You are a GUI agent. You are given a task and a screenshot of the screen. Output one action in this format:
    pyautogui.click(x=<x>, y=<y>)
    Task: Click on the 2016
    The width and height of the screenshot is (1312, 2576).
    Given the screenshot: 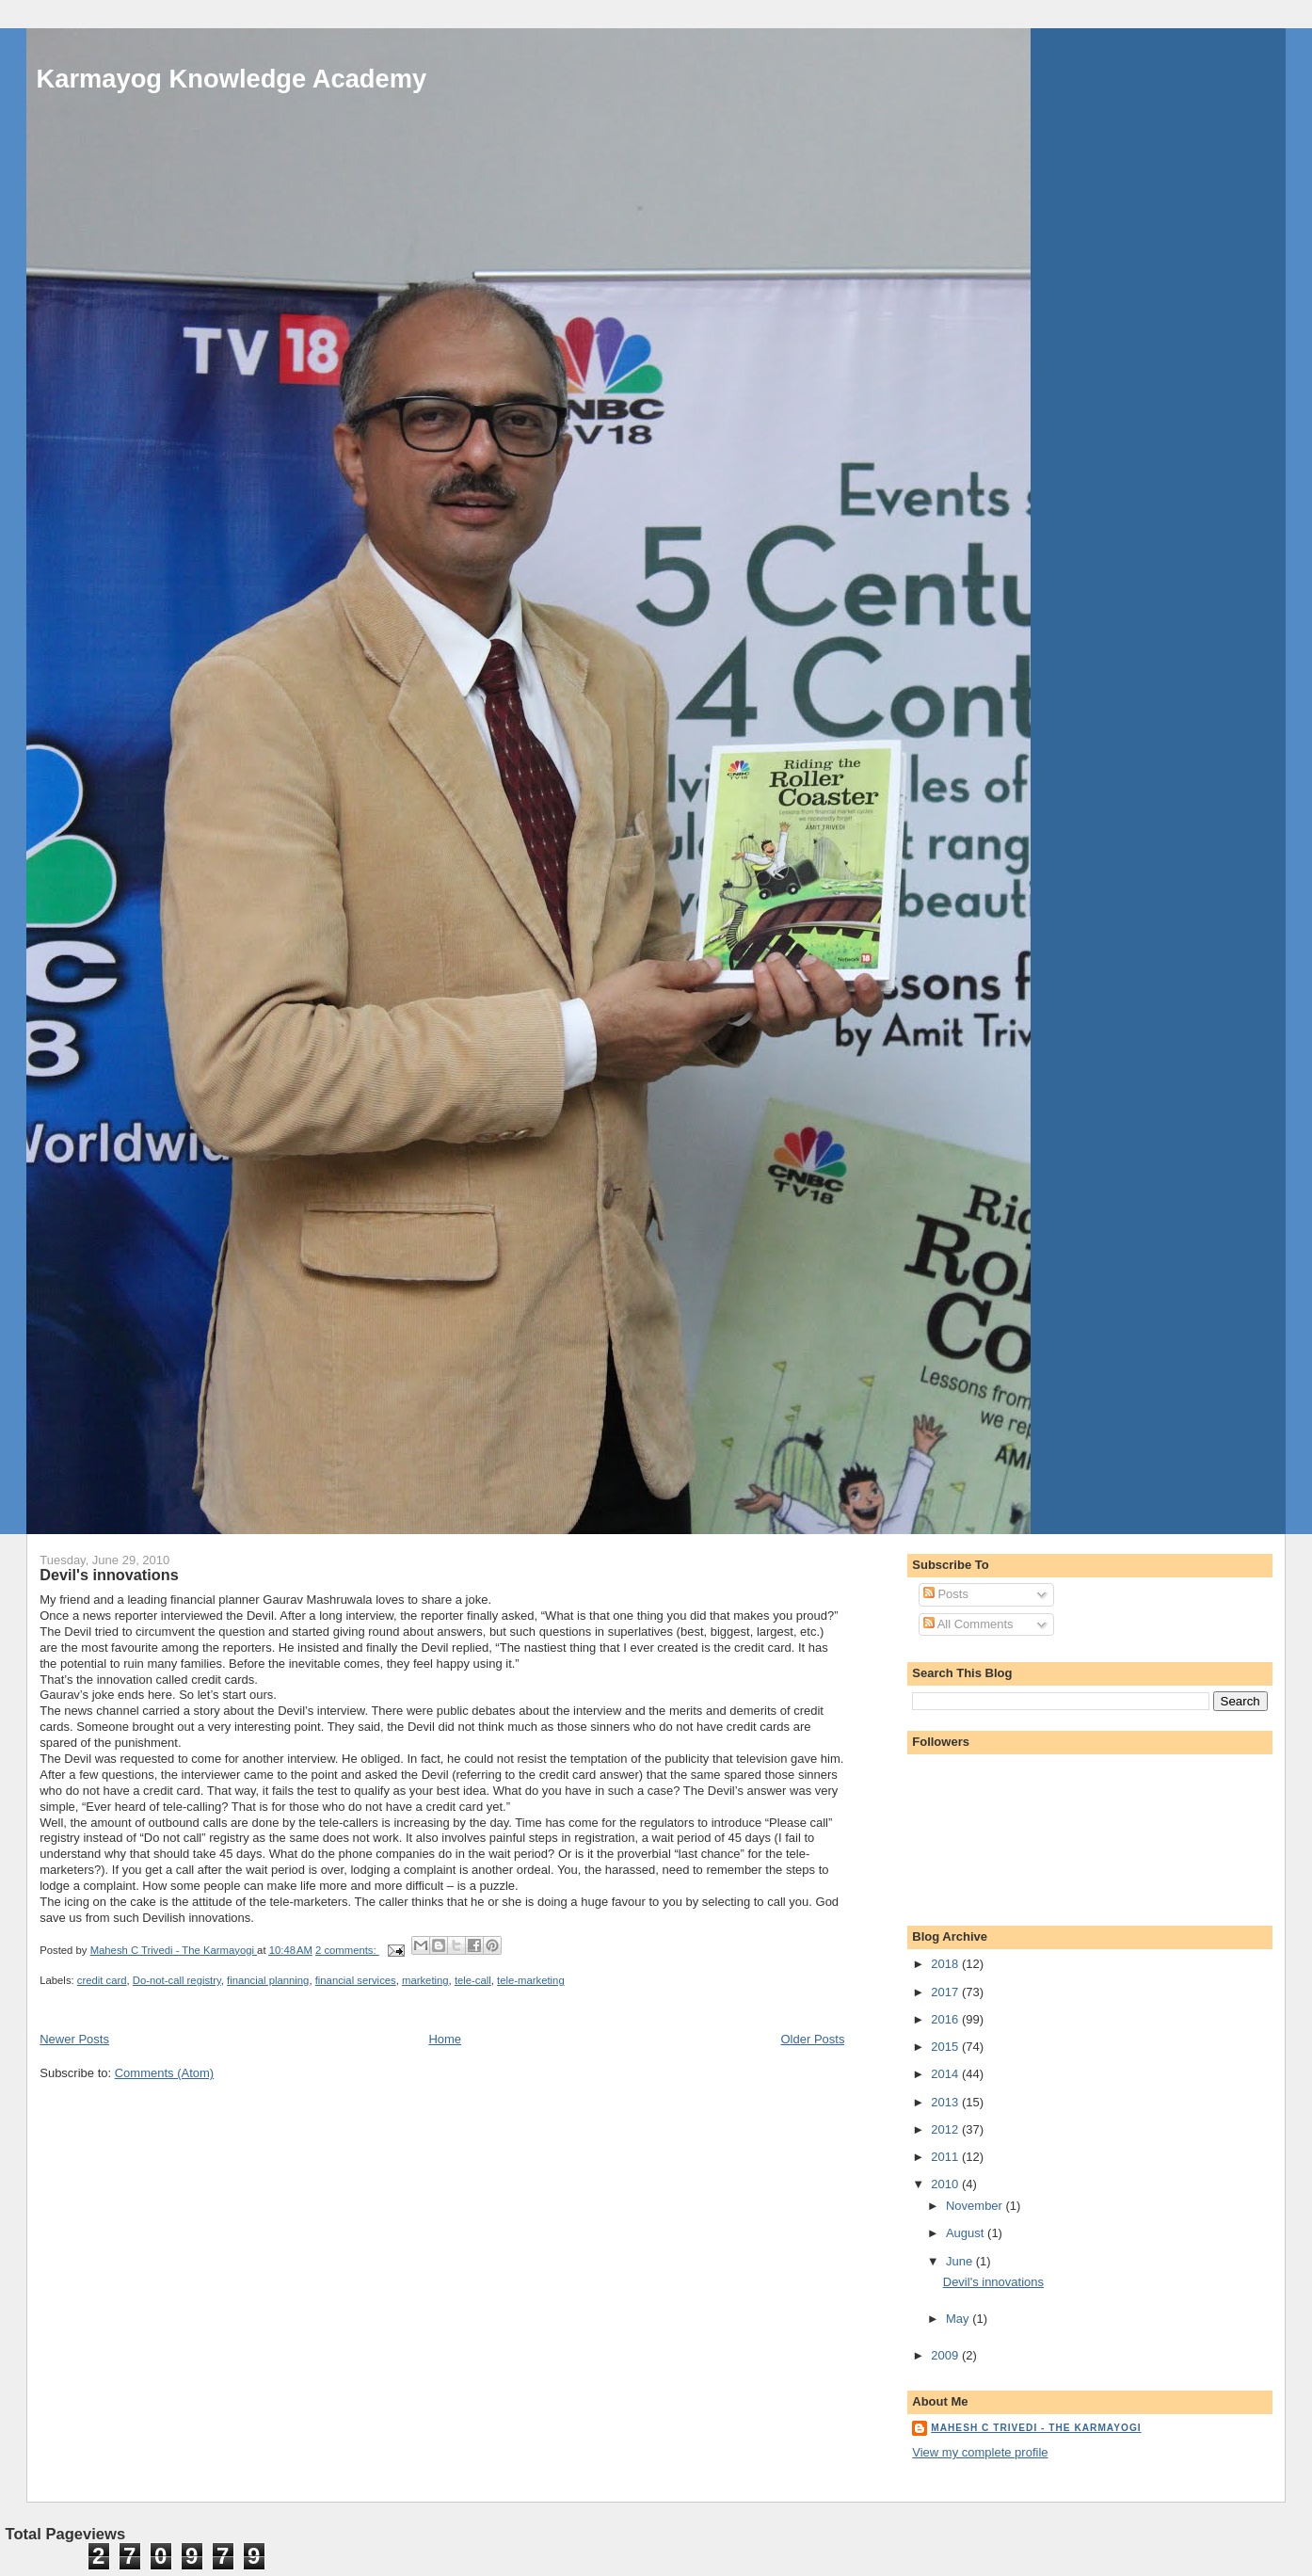 What is the action you would take?
    pyautogui.click(x=946, y=2019)
    